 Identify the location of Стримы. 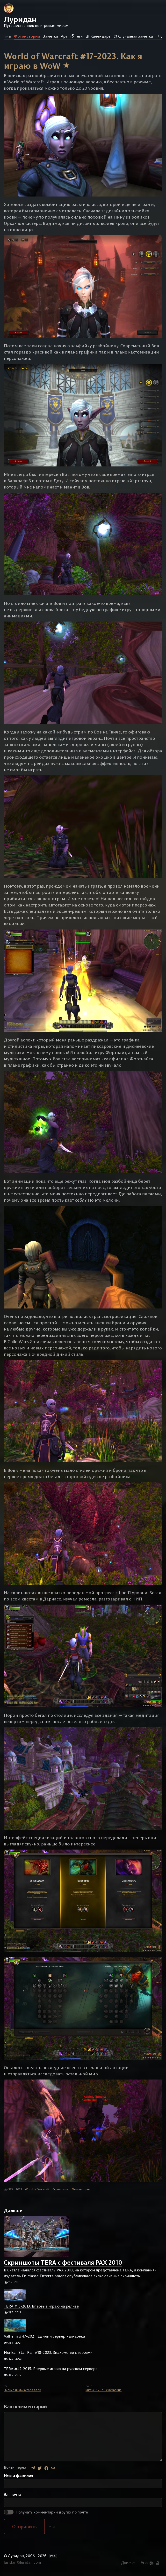
(67, 36).